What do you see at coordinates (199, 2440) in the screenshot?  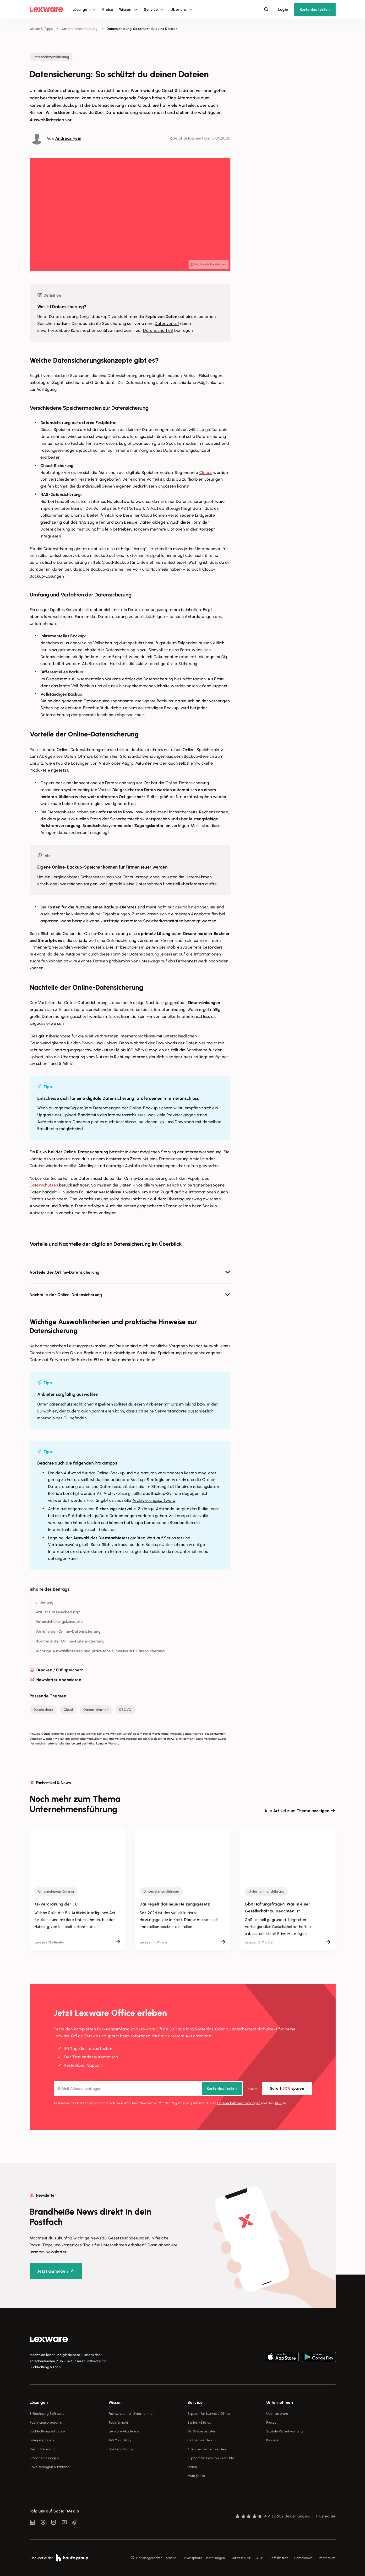 I see `Partner werden` at bounding box center [199, 2440].